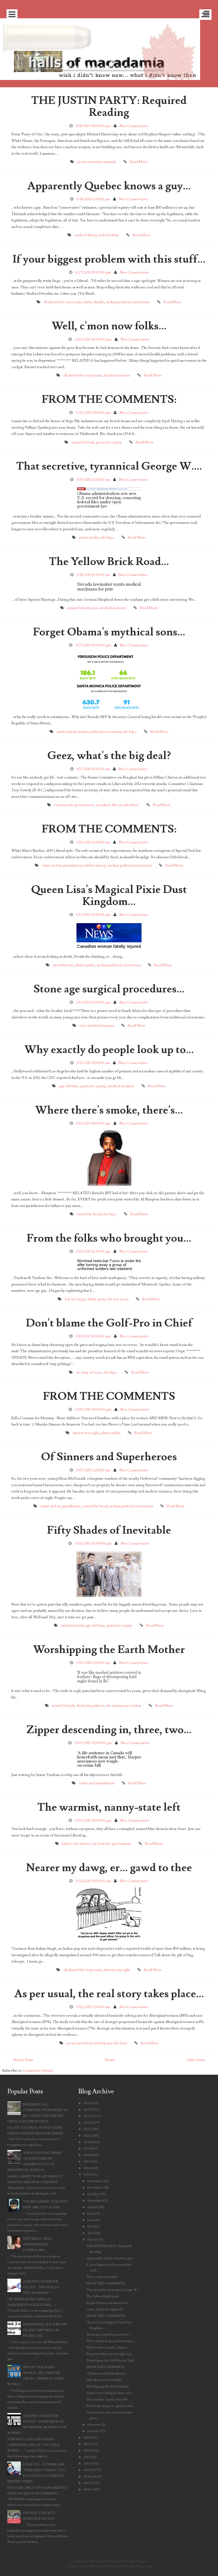 The height and width of the screenshot is (2576, 218). What do you see at coordinates (109, 1994) in the screenshot?
I see `As per usual, the real story takes place...` at bounding box center [109, 1994].